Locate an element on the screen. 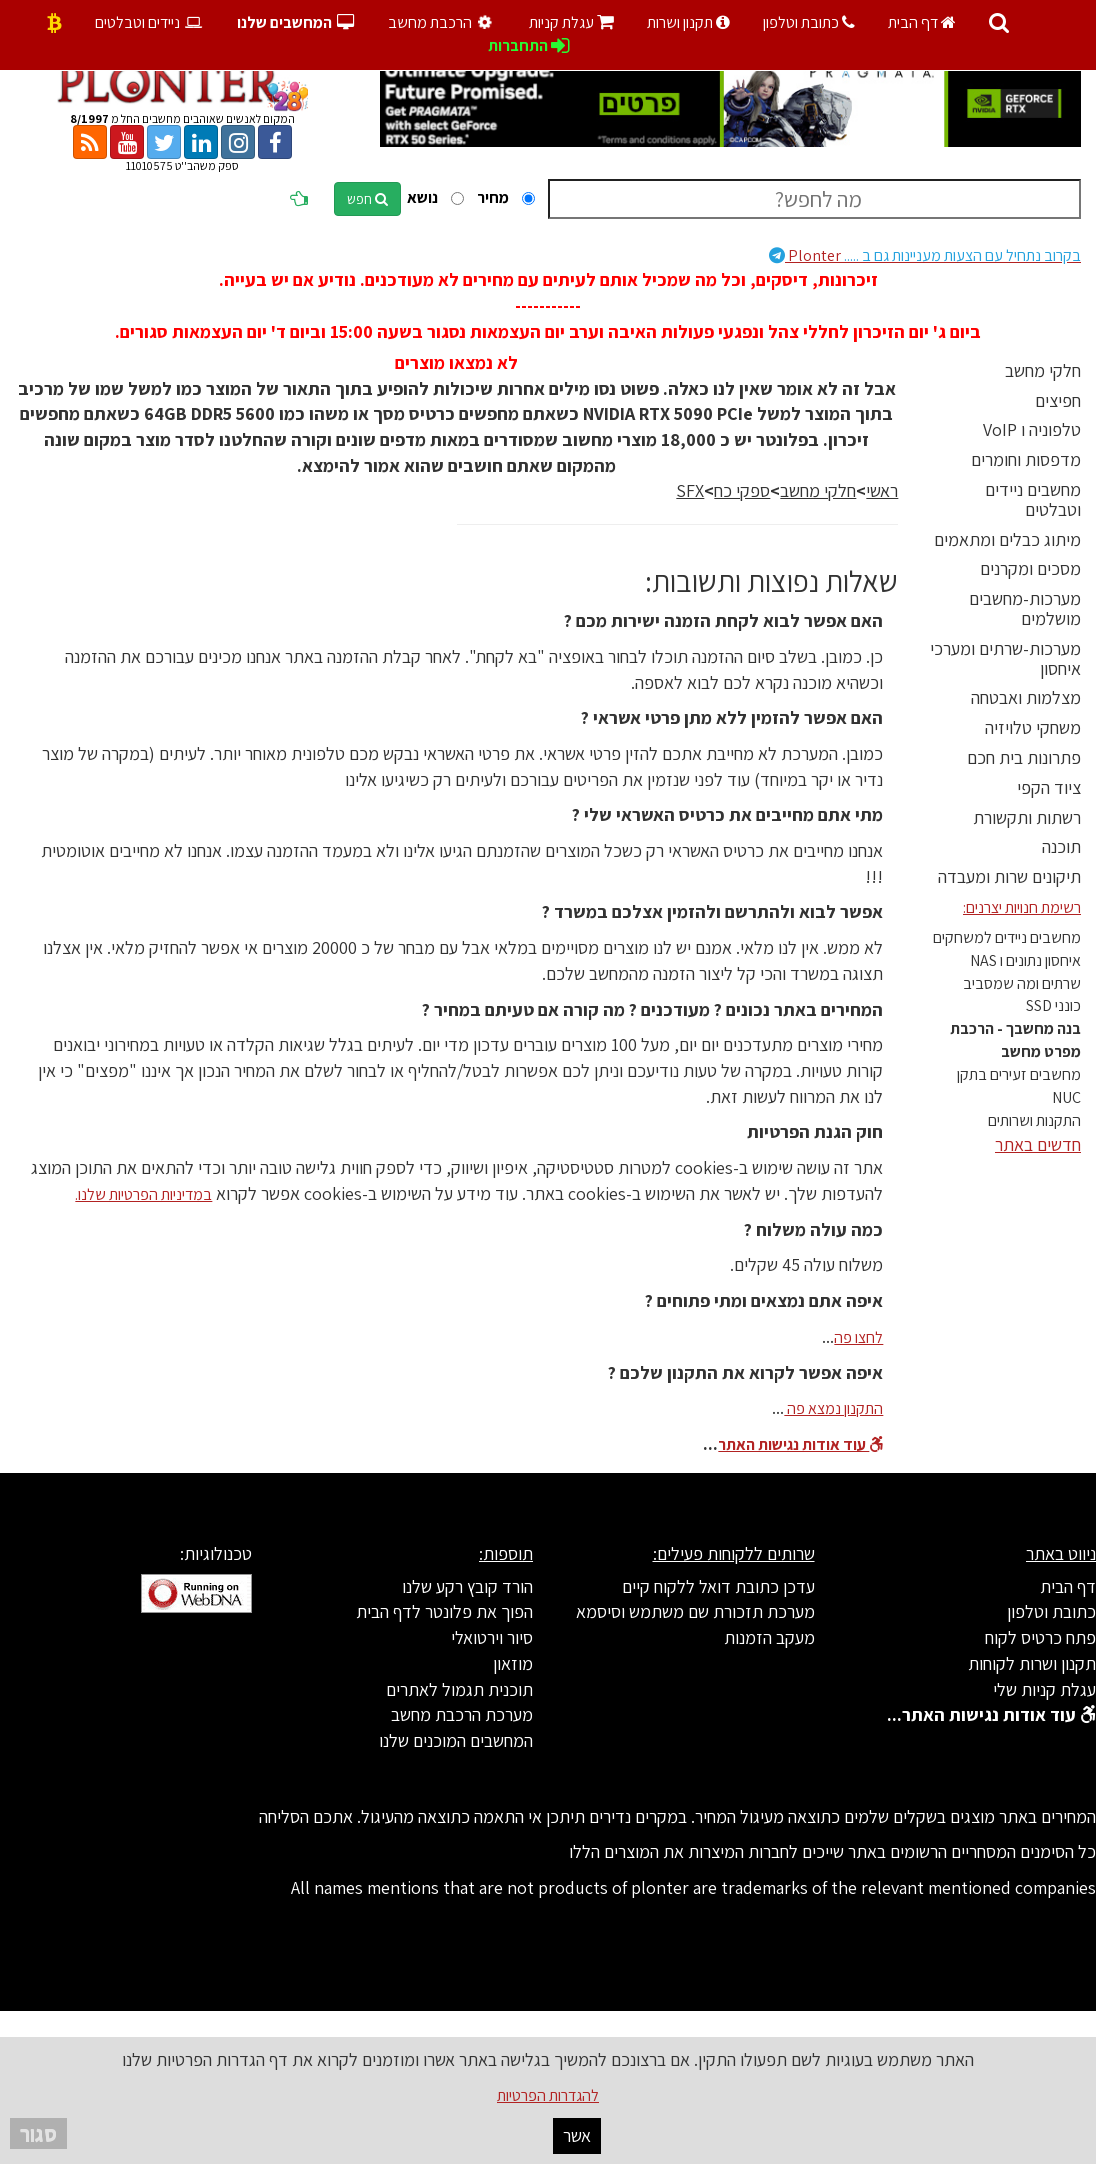 The width and height of the screenshot is (1096, 2164). סגור is located at coordinates (38, 2133).